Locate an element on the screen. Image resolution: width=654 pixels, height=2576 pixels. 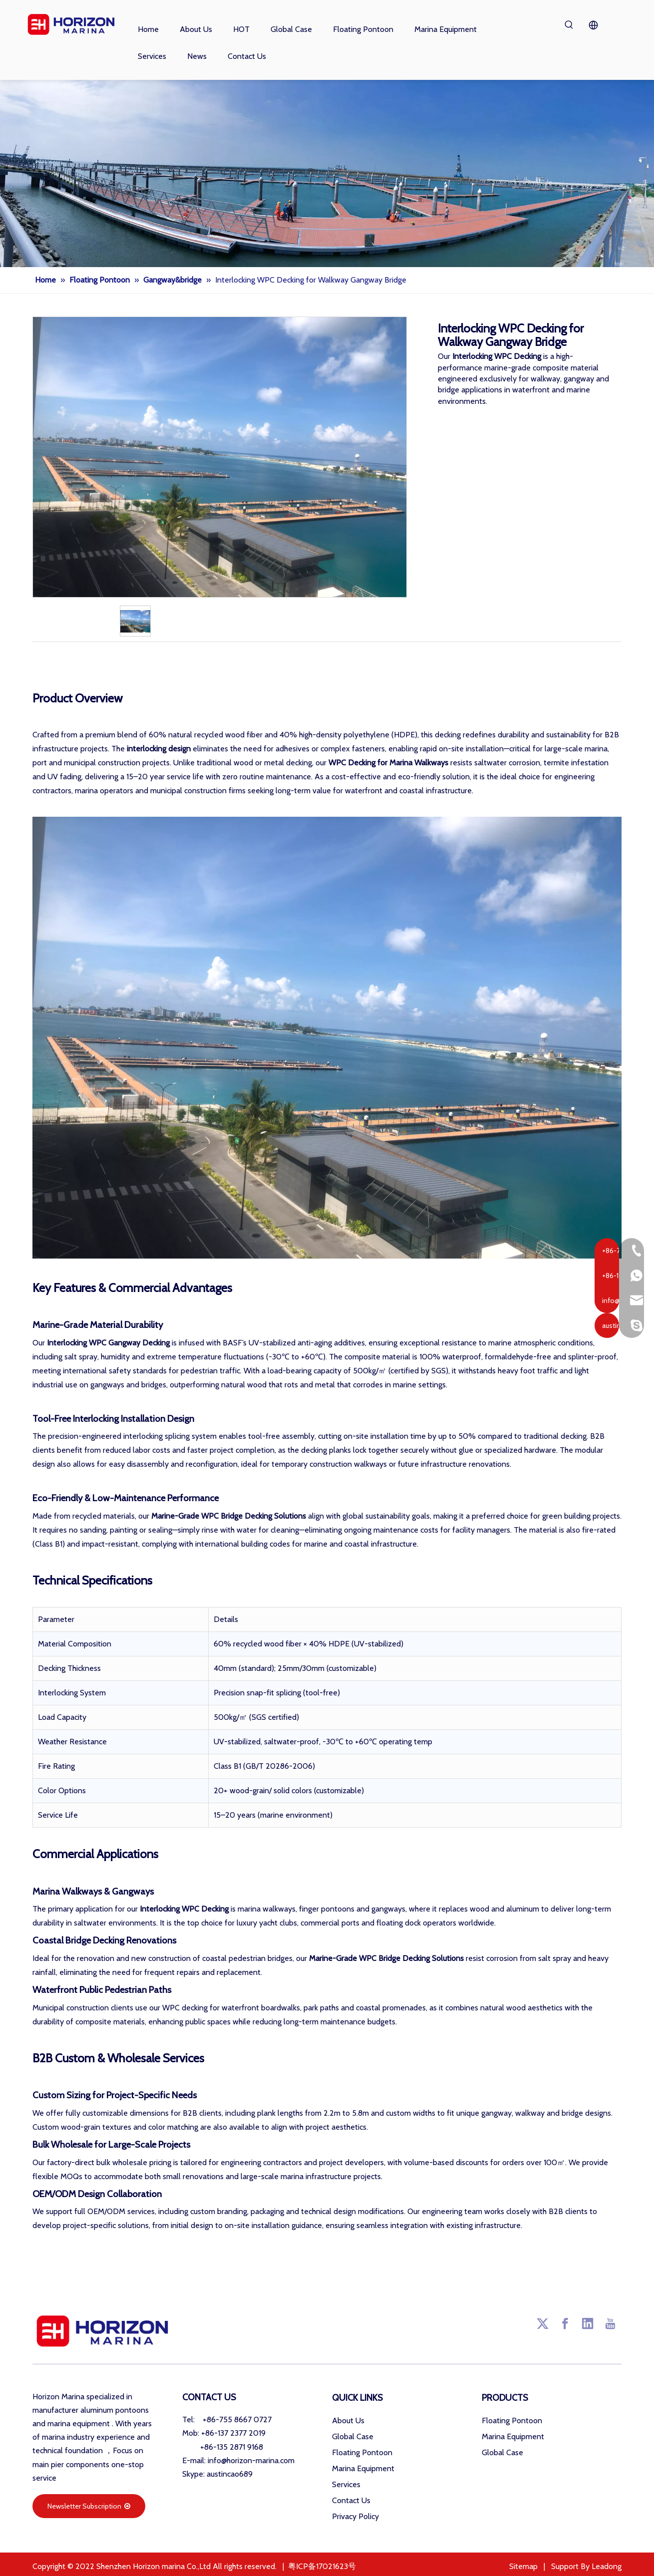
Global Case is located at coordinates (352, 2436).